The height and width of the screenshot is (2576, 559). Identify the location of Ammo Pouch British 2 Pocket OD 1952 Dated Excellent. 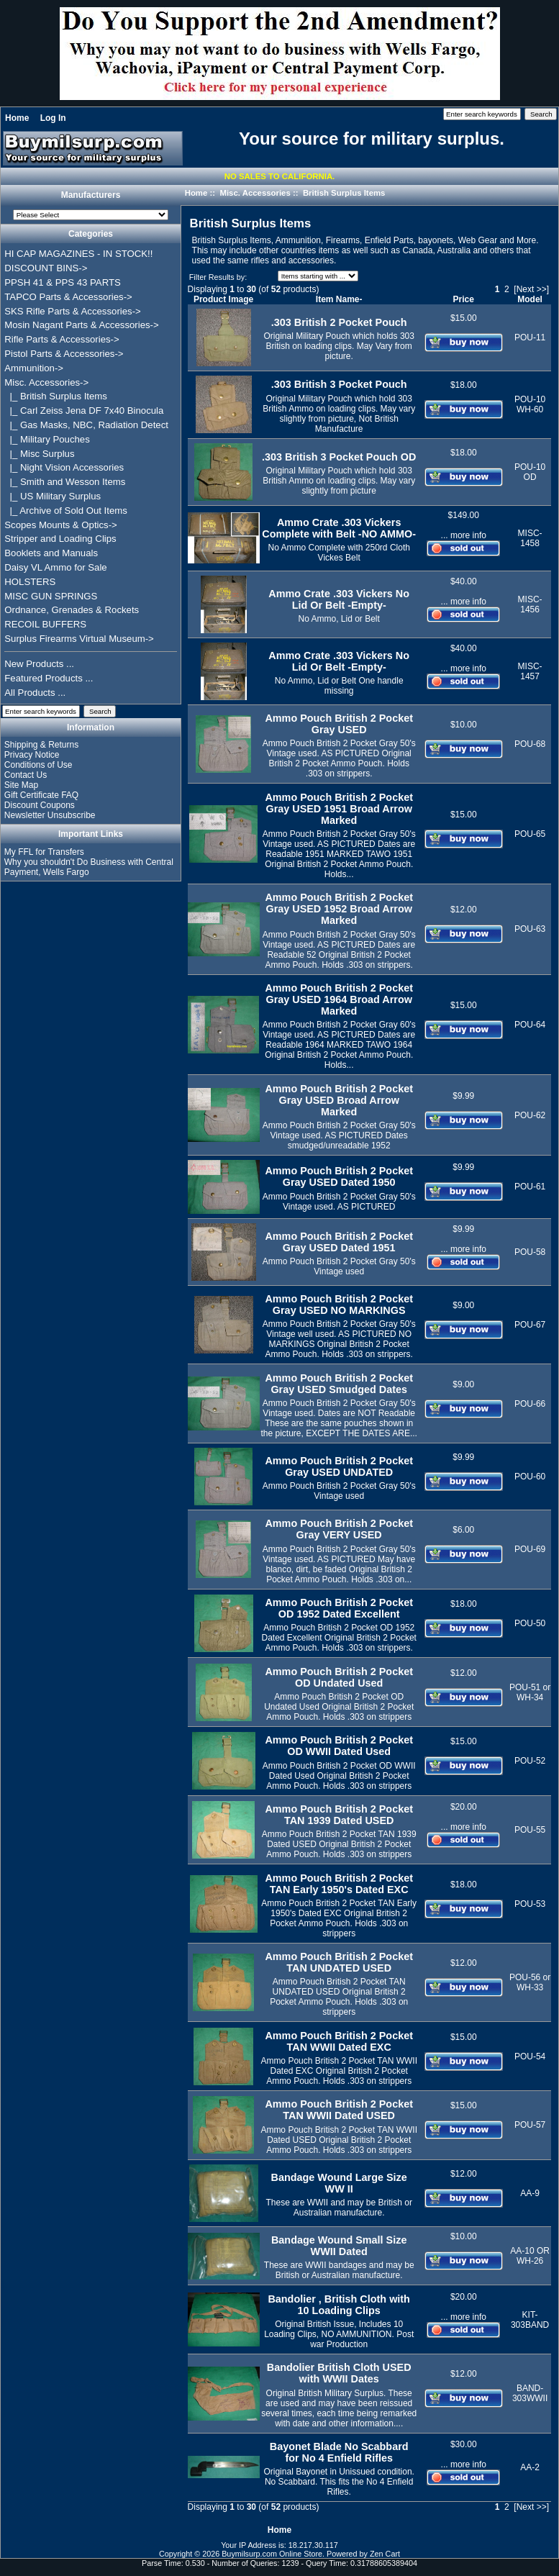
(339, 1608).